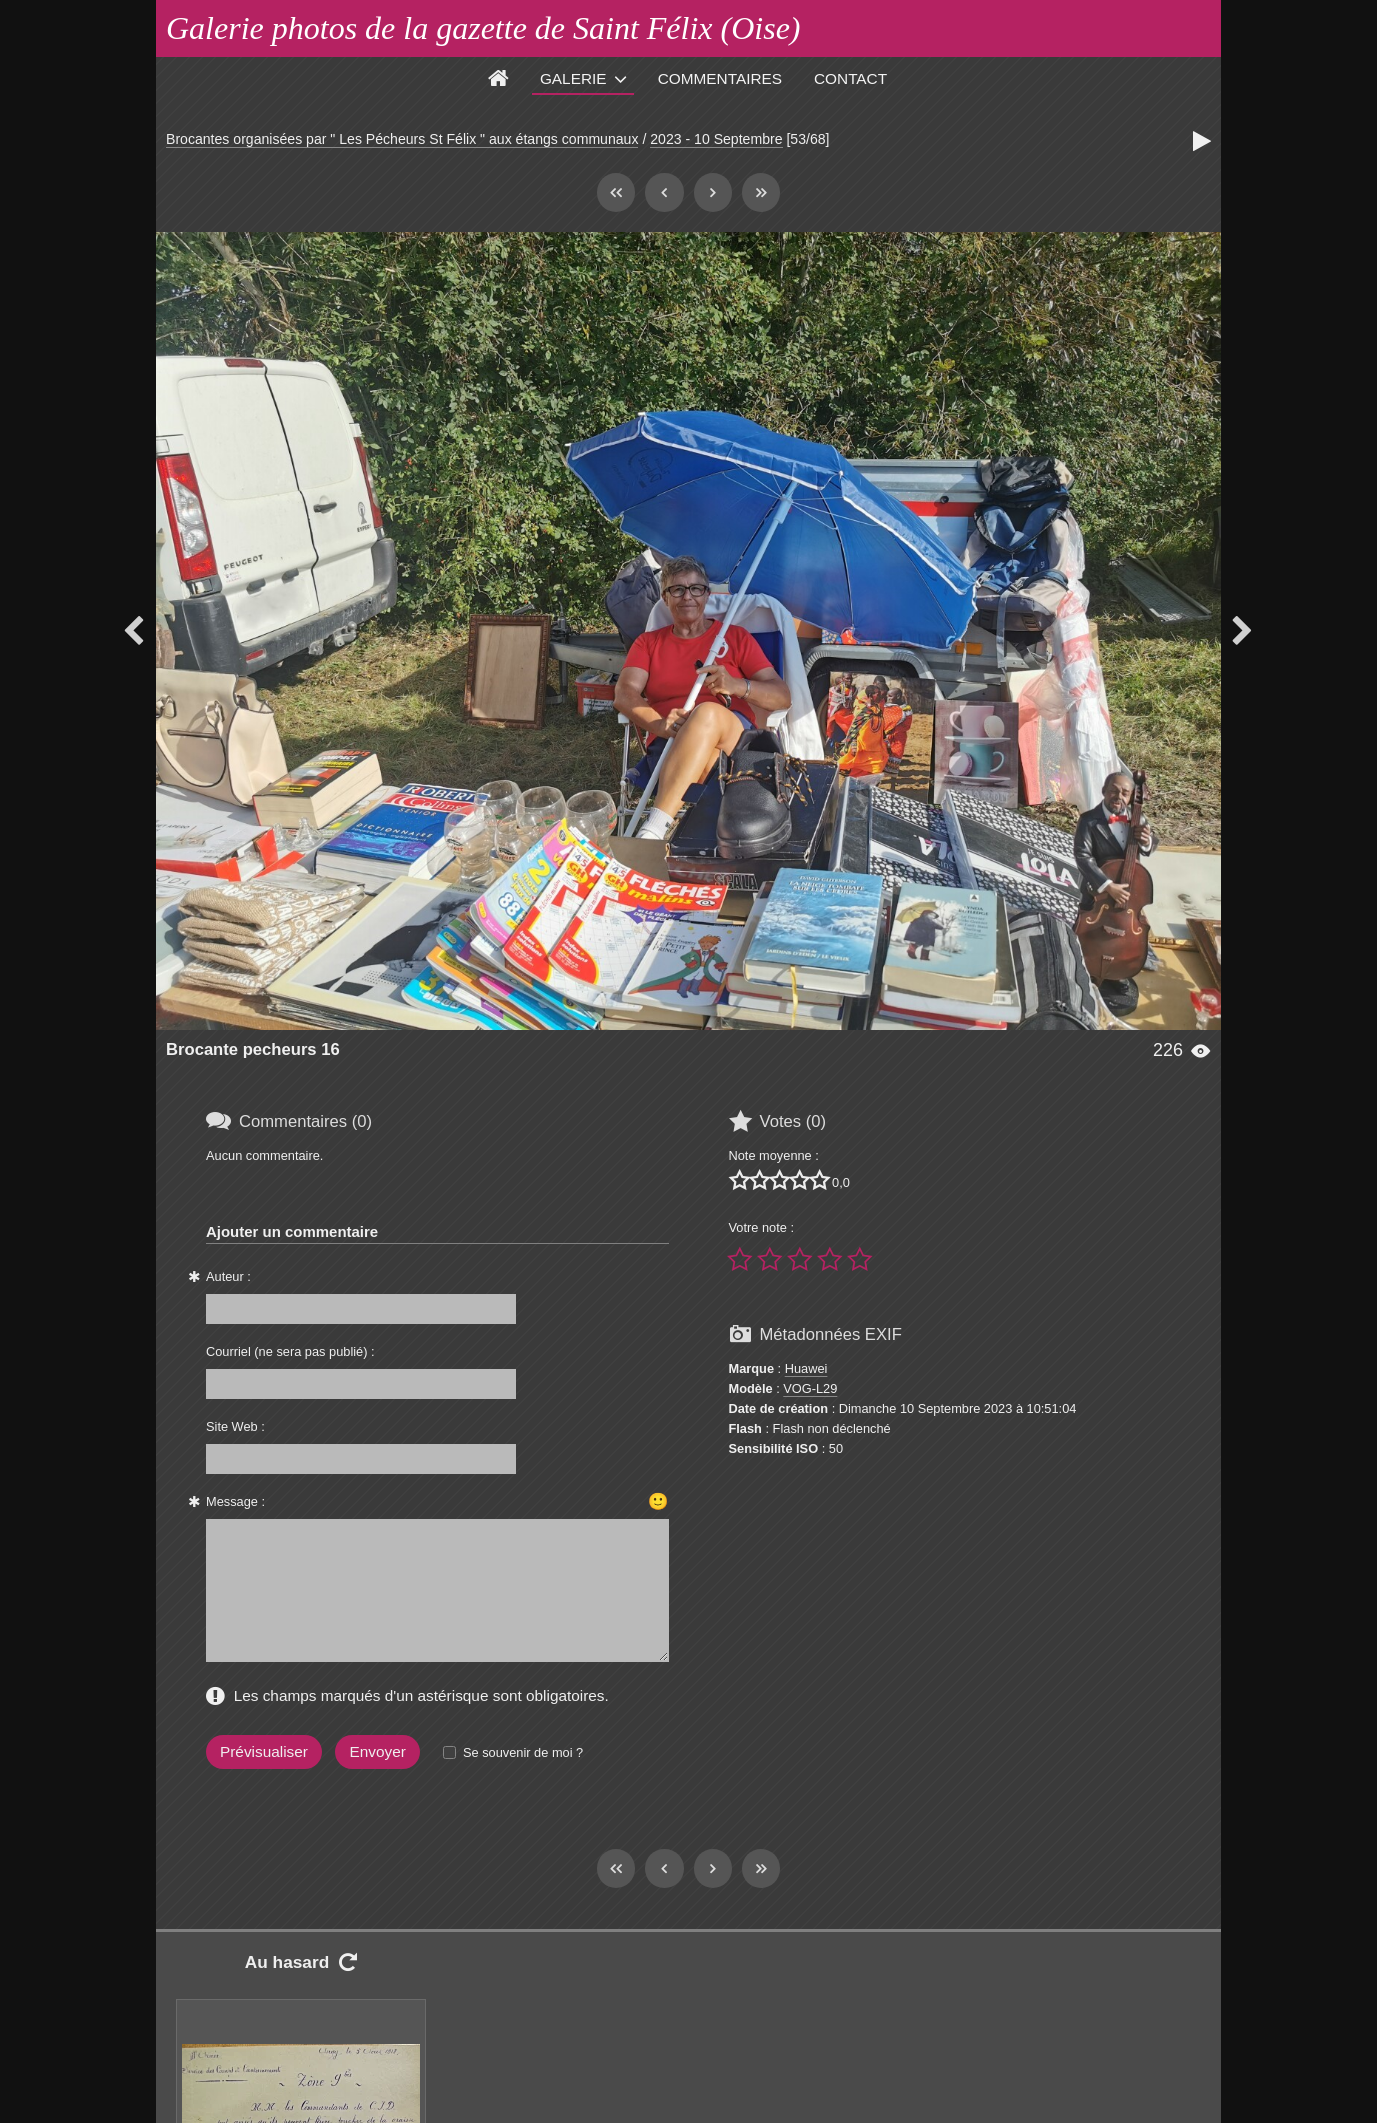 Image resolution: width=1377 pixels, height=2123 pixels. Describe the element at coordinates (720, 78) in the screenshot. I see `Commentaires` at that location.